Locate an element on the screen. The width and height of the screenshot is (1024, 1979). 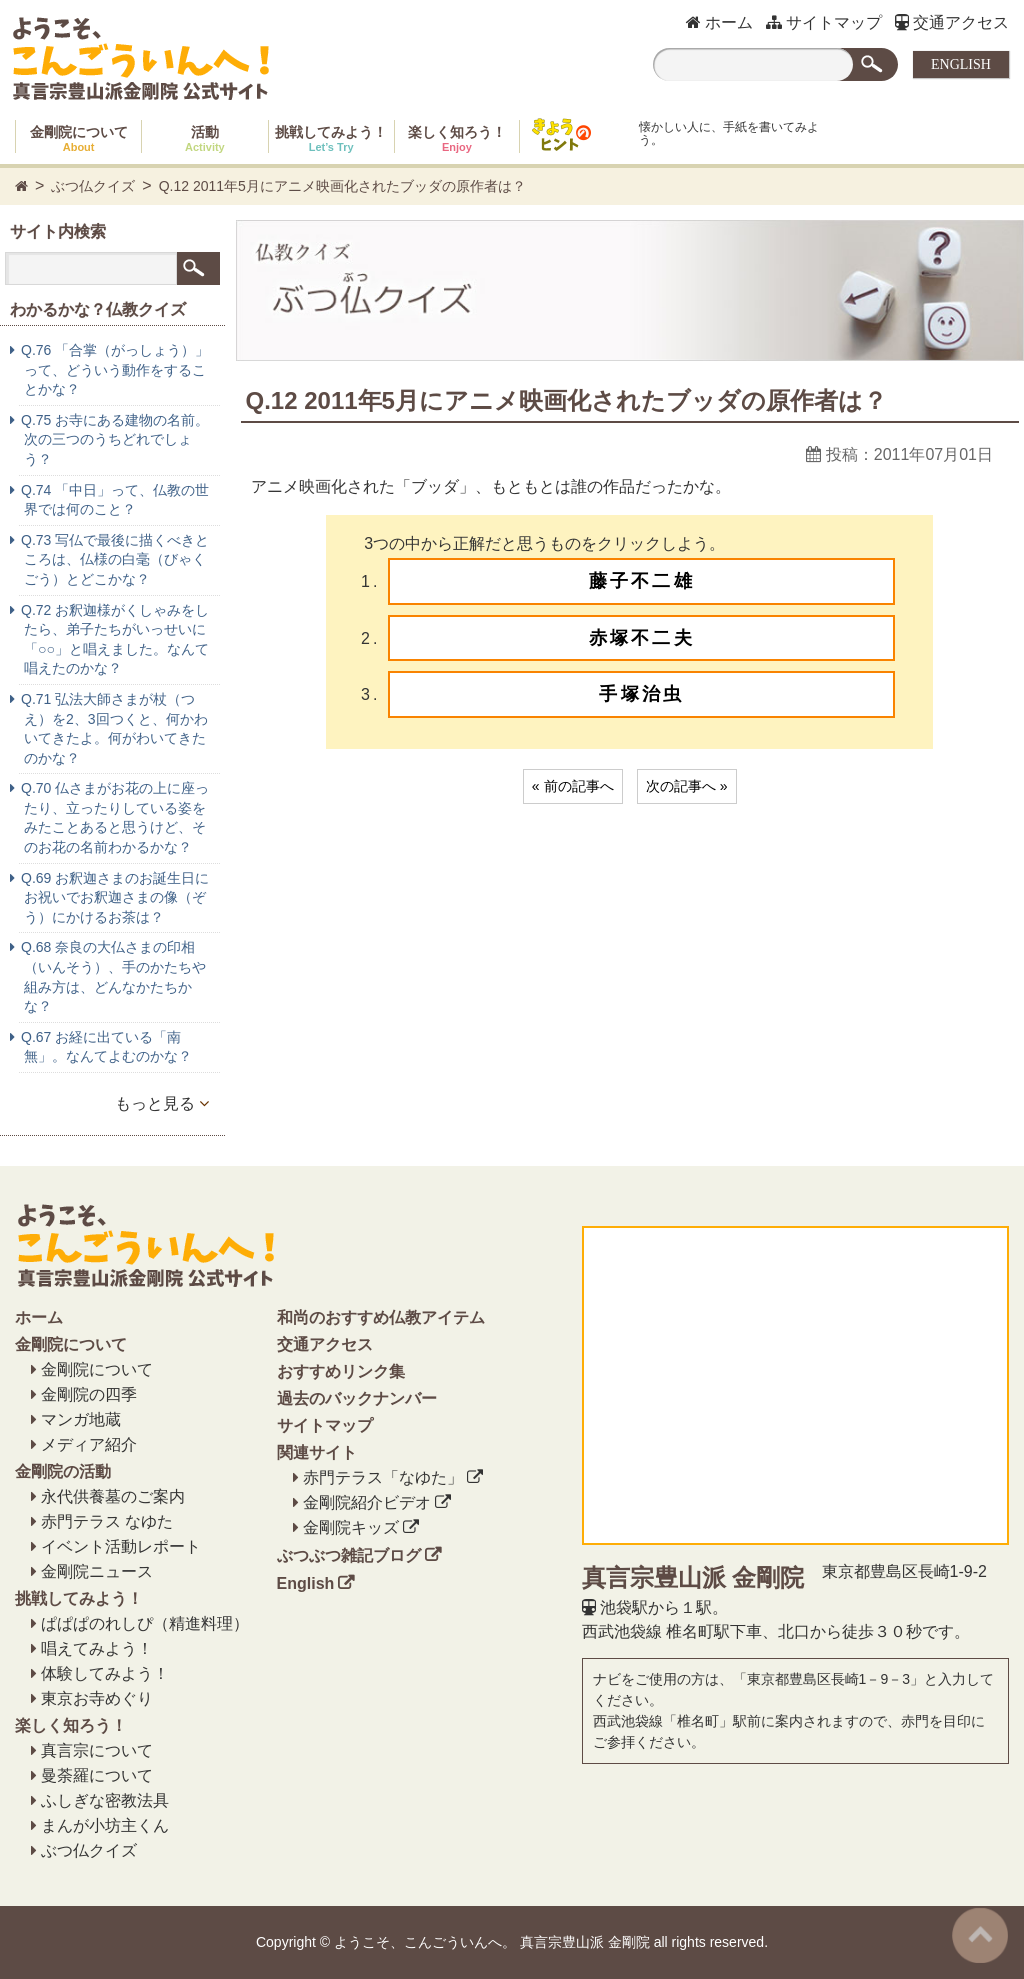
交通アクセス is located at coordinates (952, 22).